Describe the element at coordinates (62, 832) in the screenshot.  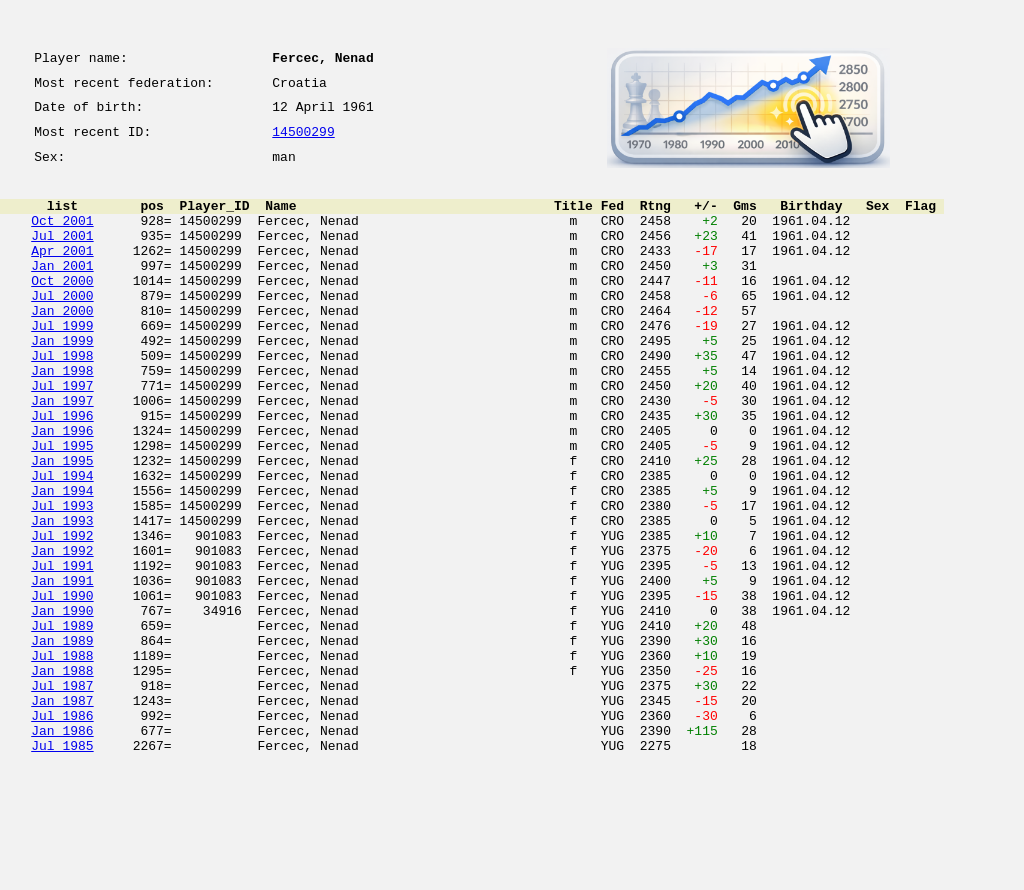
I see `Jul 1986` at that location.